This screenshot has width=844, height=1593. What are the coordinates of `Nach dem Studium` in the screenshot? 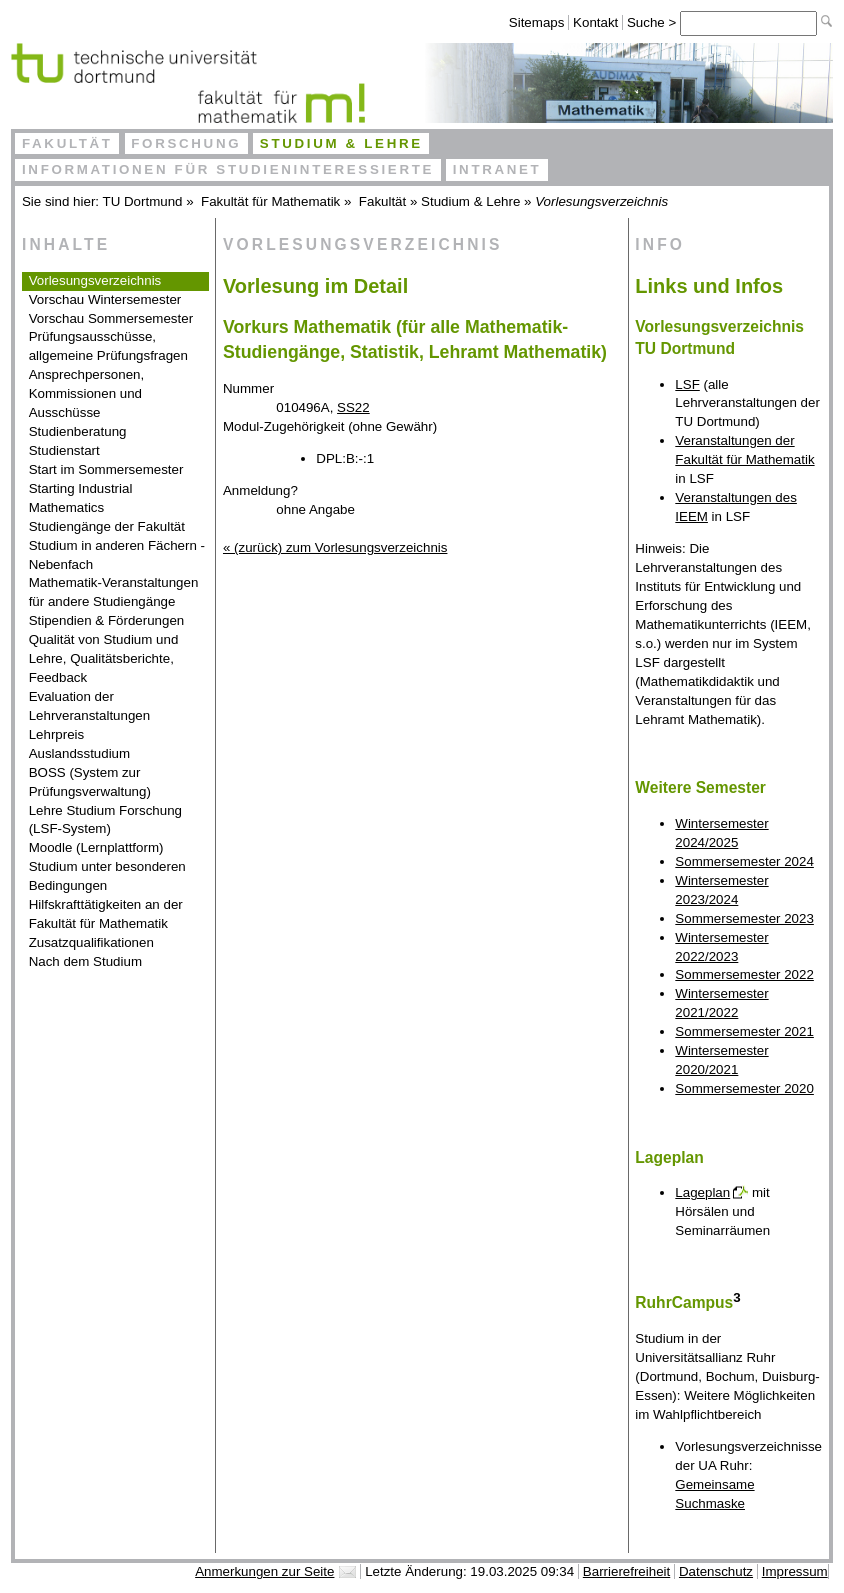 It's located at (85, 961).